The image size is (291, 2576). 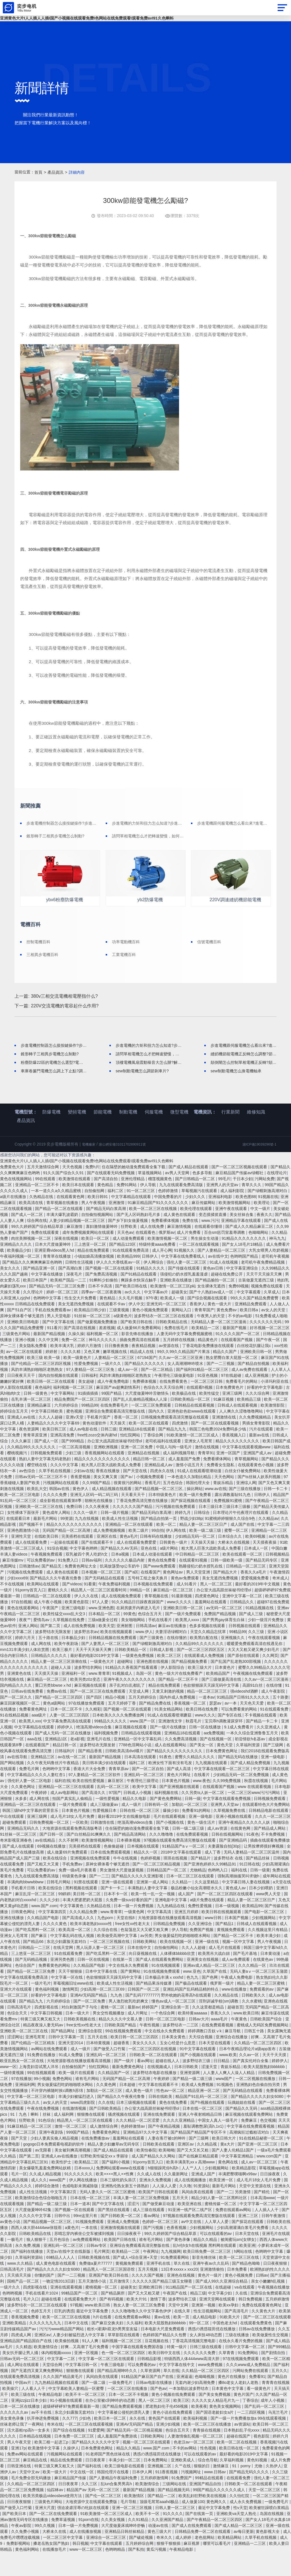 What do you see at coordinates (199, 2537) in the screenshot?
I see `国产在线第一页` at bounding box center [199, 2537].